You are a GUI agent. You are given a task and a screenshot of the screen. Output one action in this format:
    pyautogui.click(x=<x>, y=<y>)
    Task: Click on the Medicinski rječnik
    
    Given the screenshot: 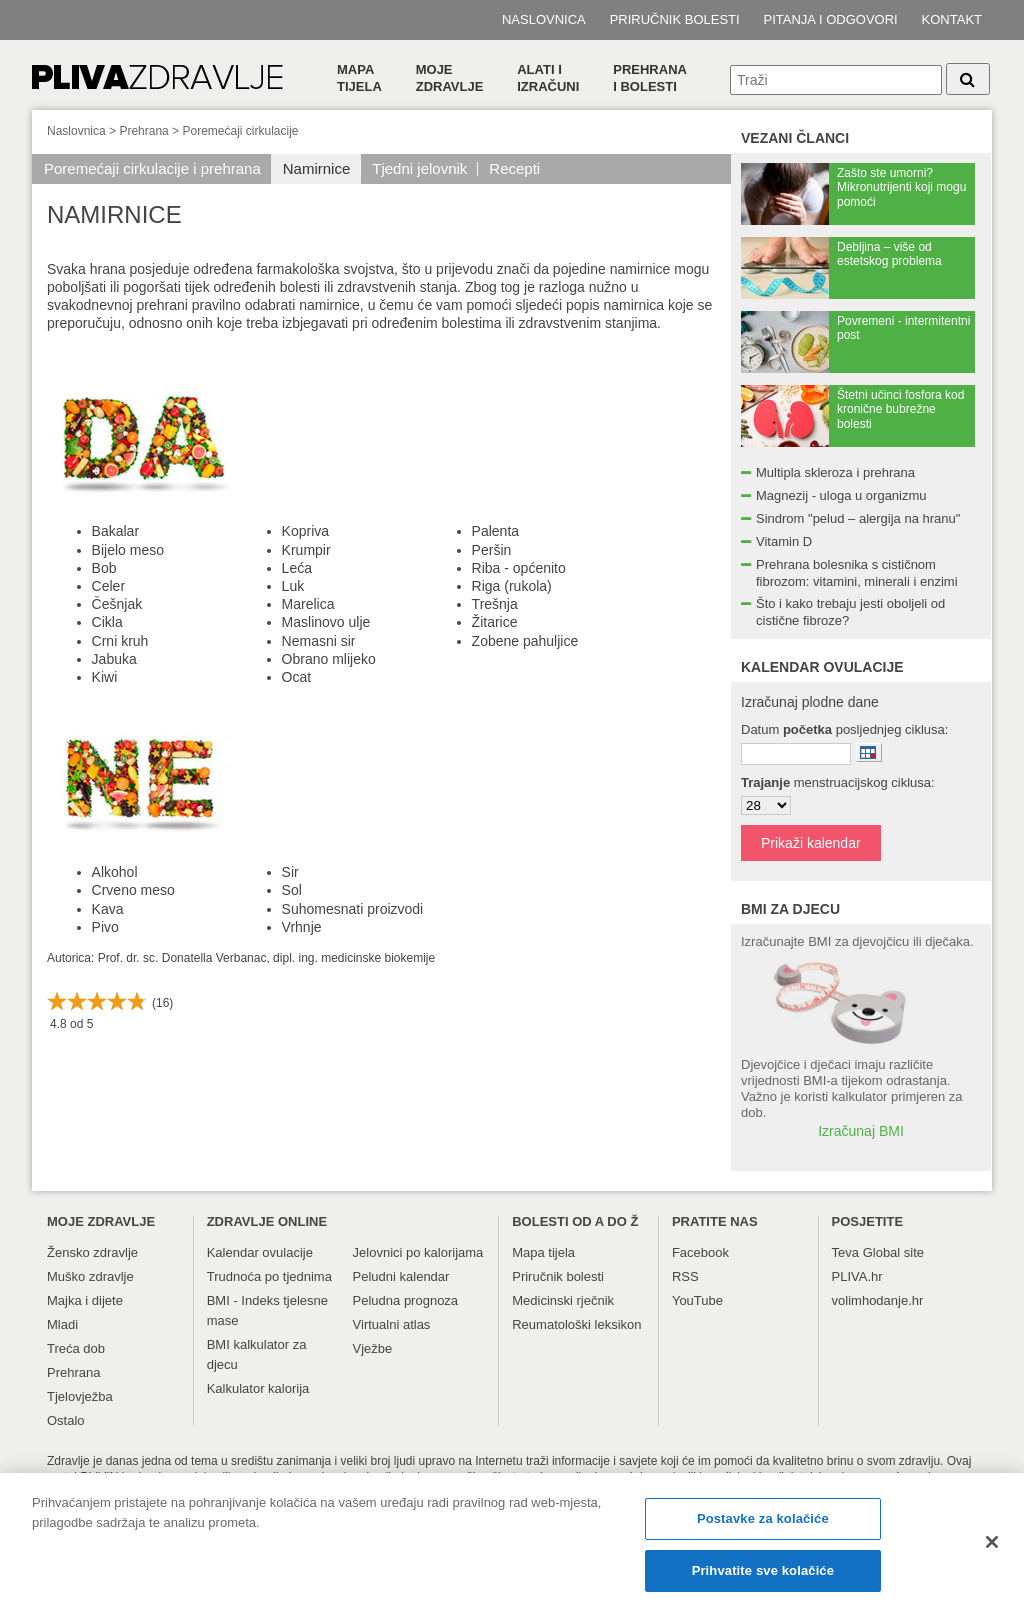 What is the action you would take?
    pyautogui.click(x=563, y=1300)
    